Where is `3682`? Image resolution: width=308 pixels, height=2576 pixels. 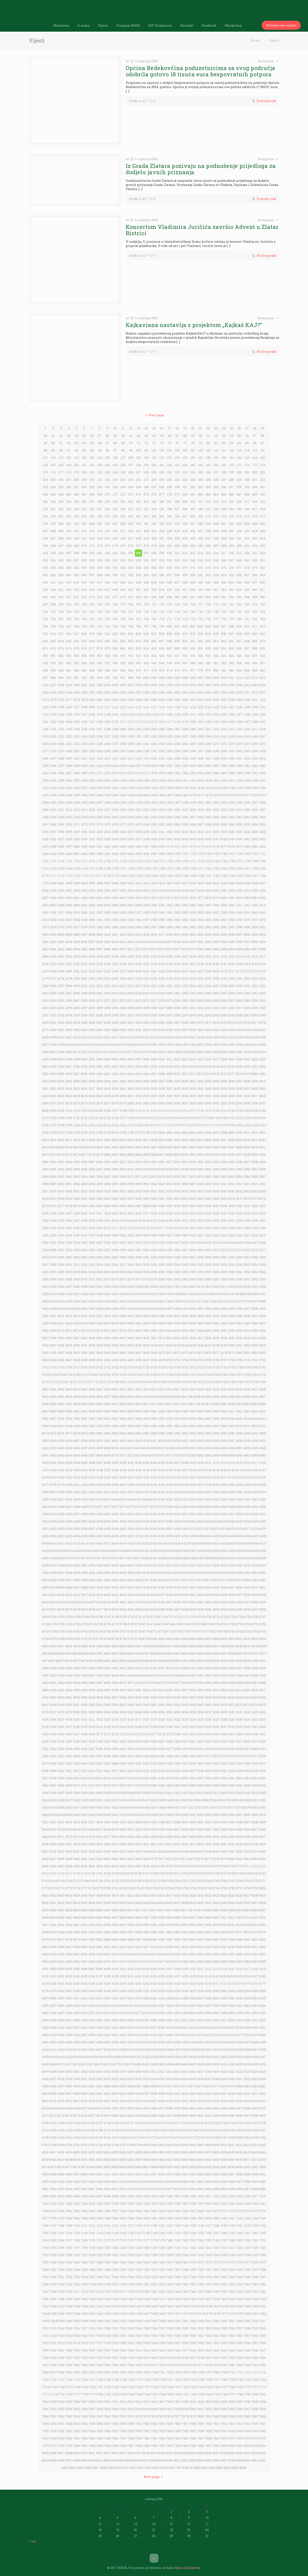 3682 is located at coordinates (254, 1352).